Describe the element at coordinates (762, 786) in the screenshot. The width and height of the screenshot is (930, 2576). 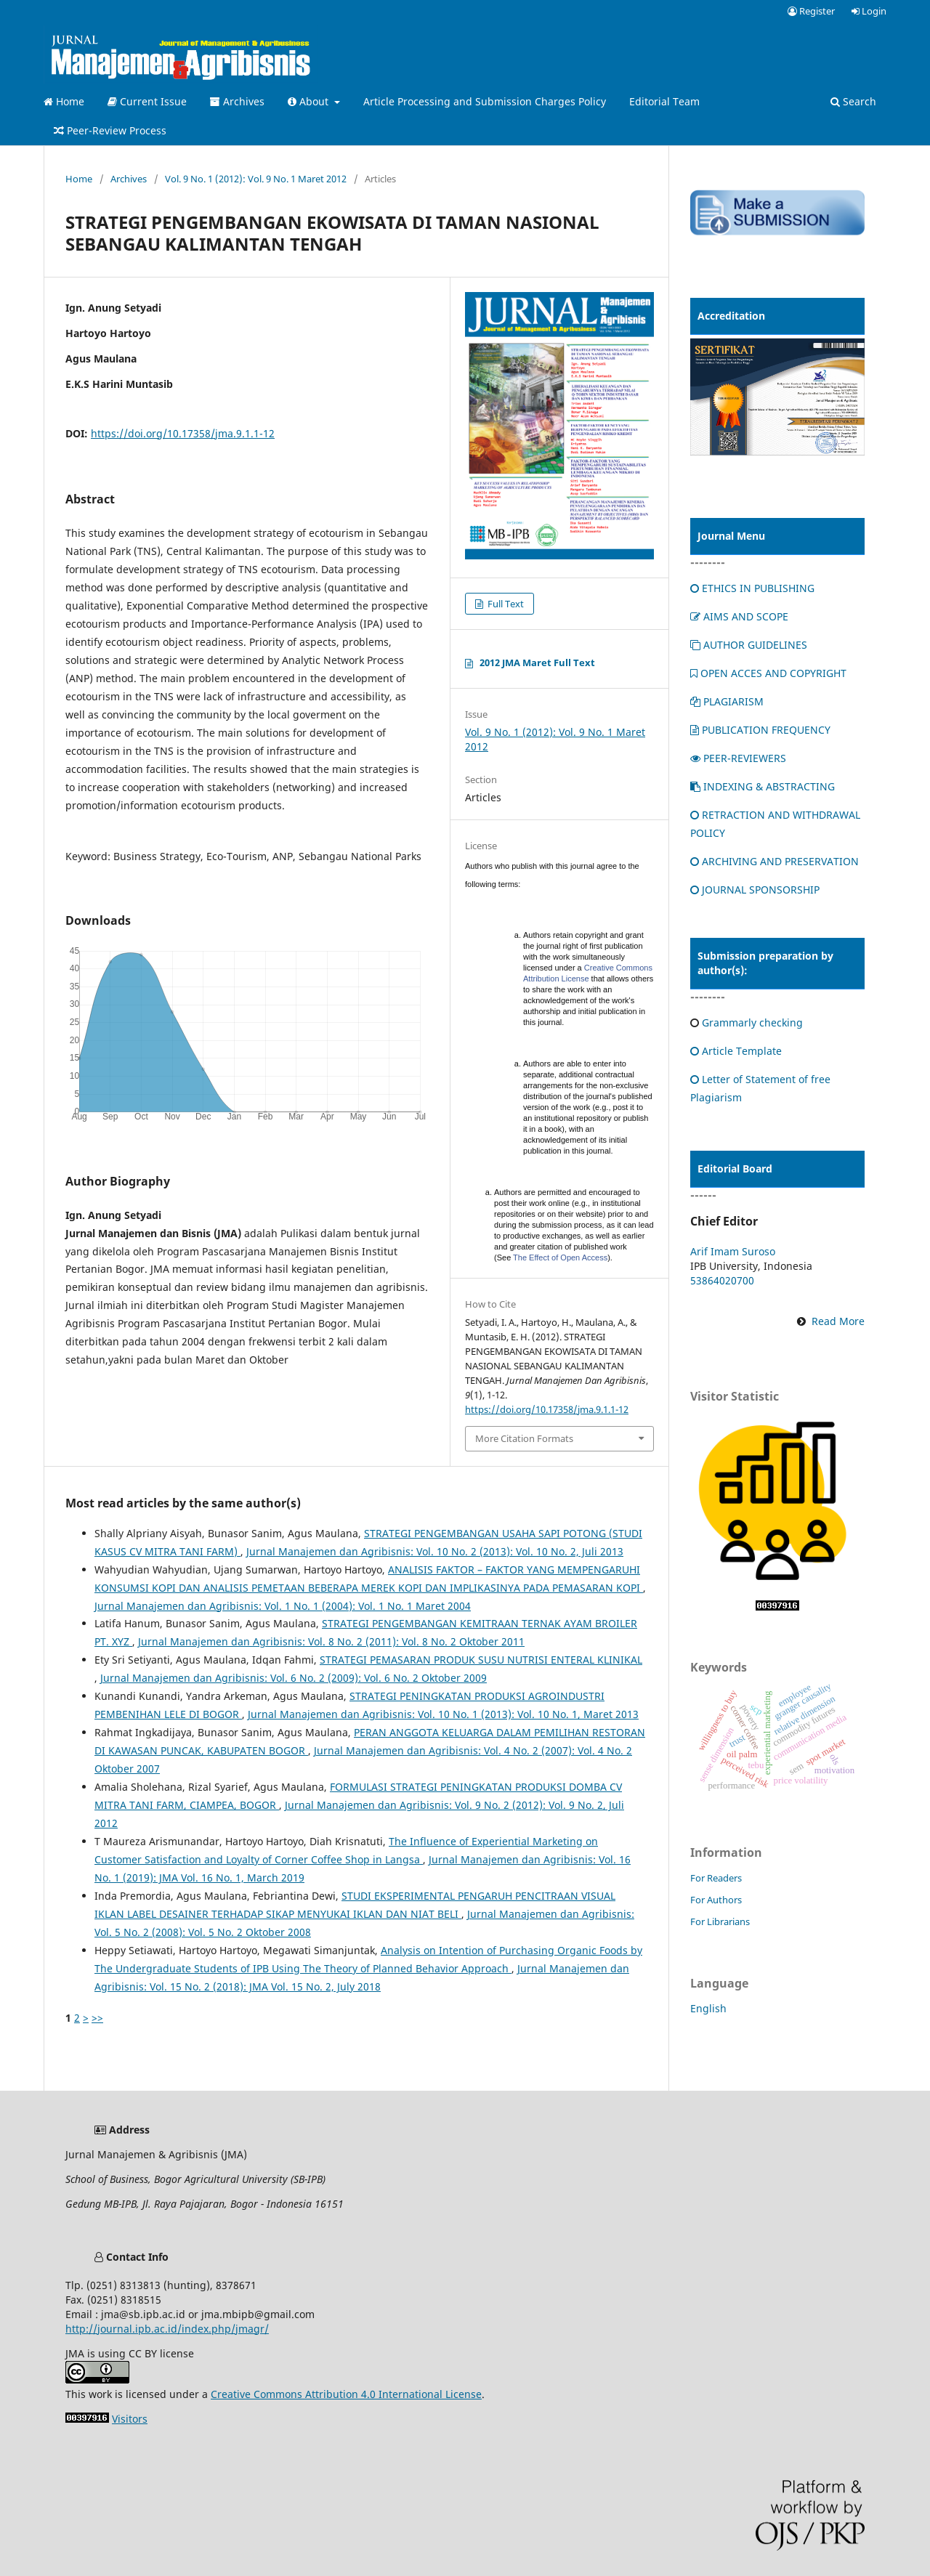
I see `INDEXING & ABSTRACTING` at that location.